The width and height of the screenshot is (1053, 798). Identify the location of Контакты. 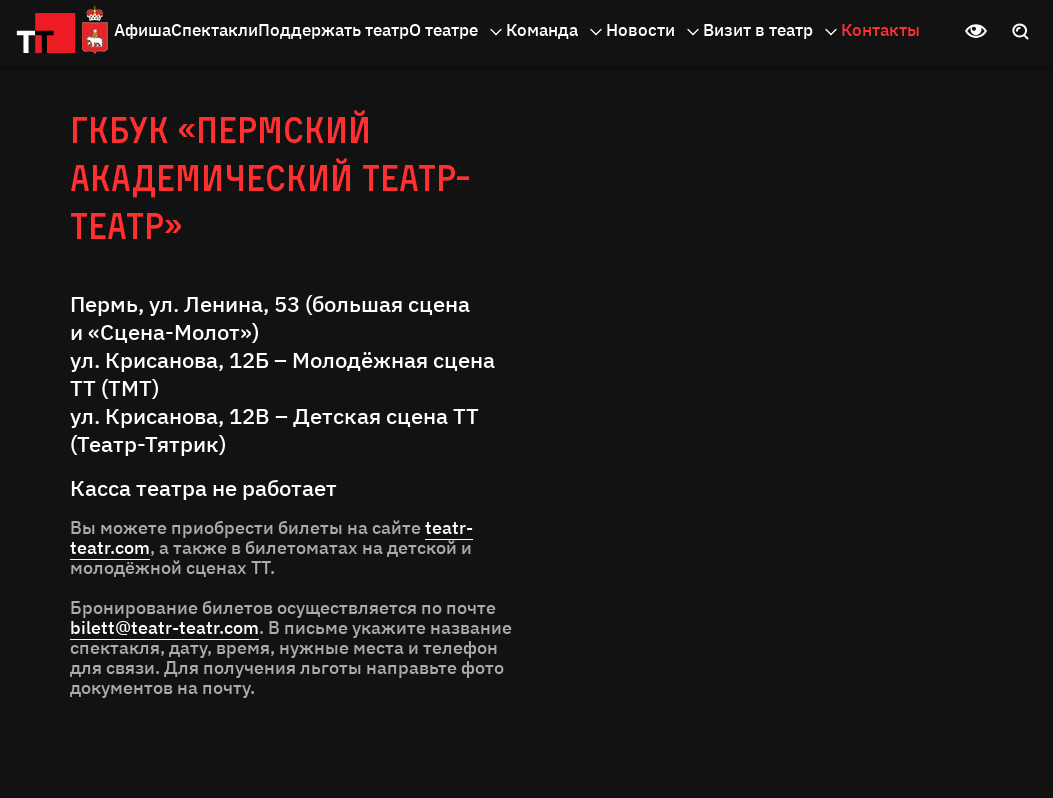
(880, 30).